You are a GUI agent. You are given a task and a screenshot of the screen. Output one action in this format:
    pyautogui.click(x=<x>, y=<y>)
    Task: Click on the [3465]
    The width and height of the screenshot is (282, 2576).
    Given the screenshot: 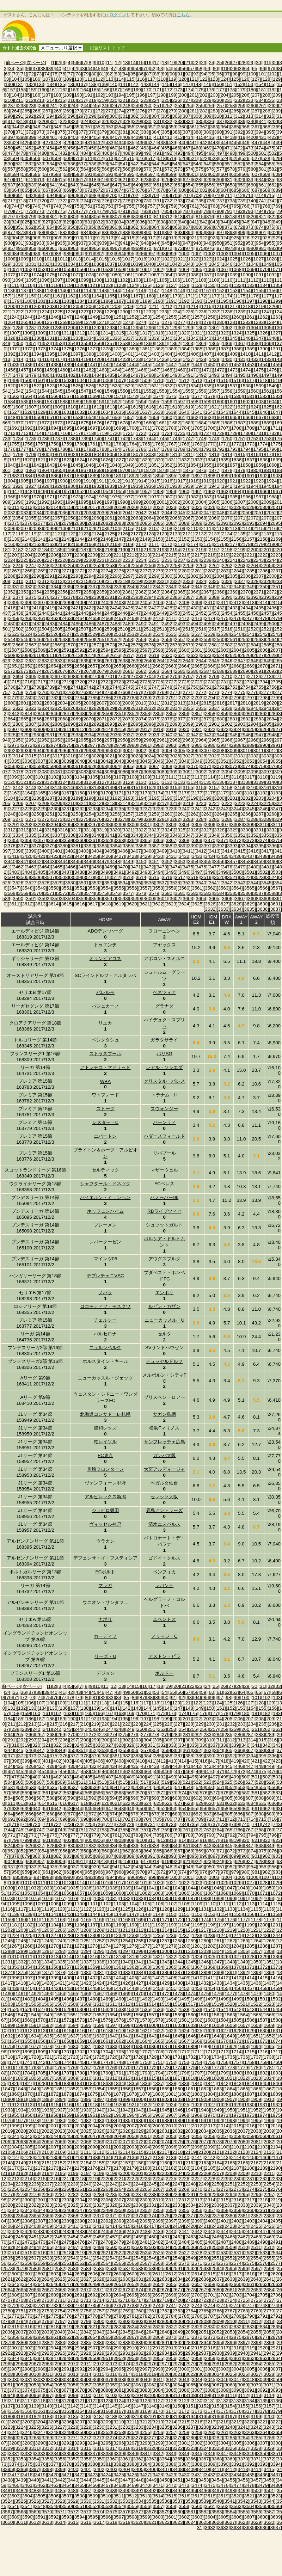 What is the action you would take?
    pyautogui.click(x=57, y=866)
    